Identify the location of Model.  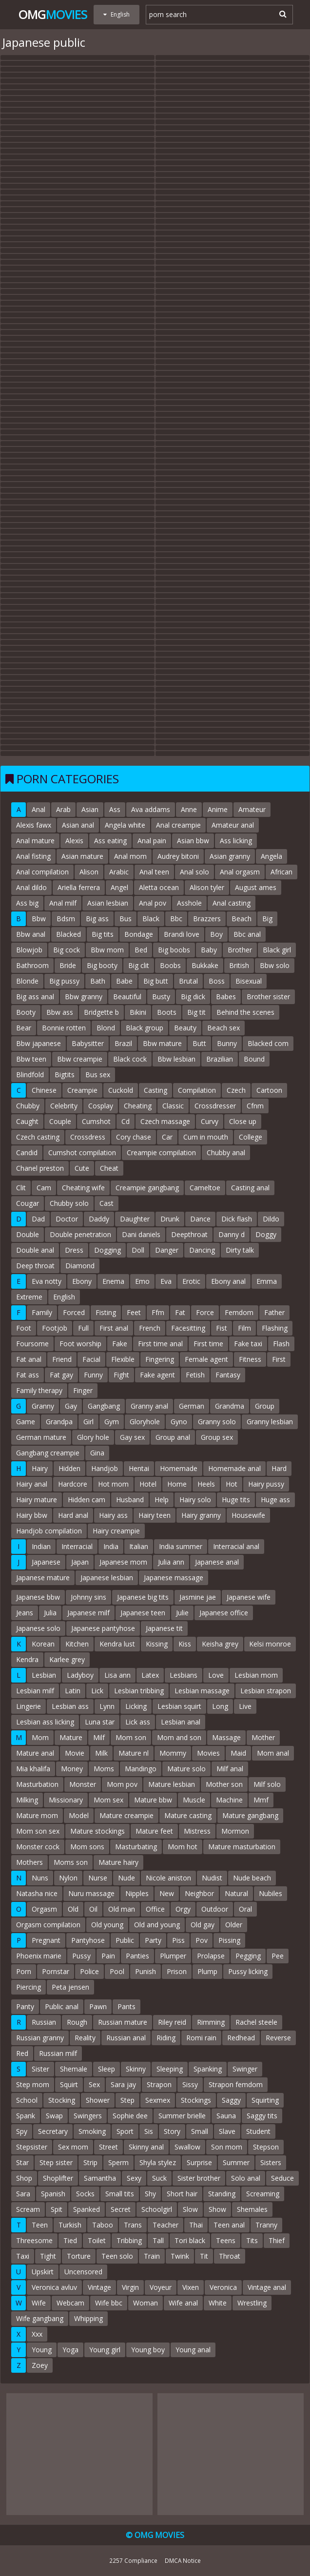
(79, 1815).